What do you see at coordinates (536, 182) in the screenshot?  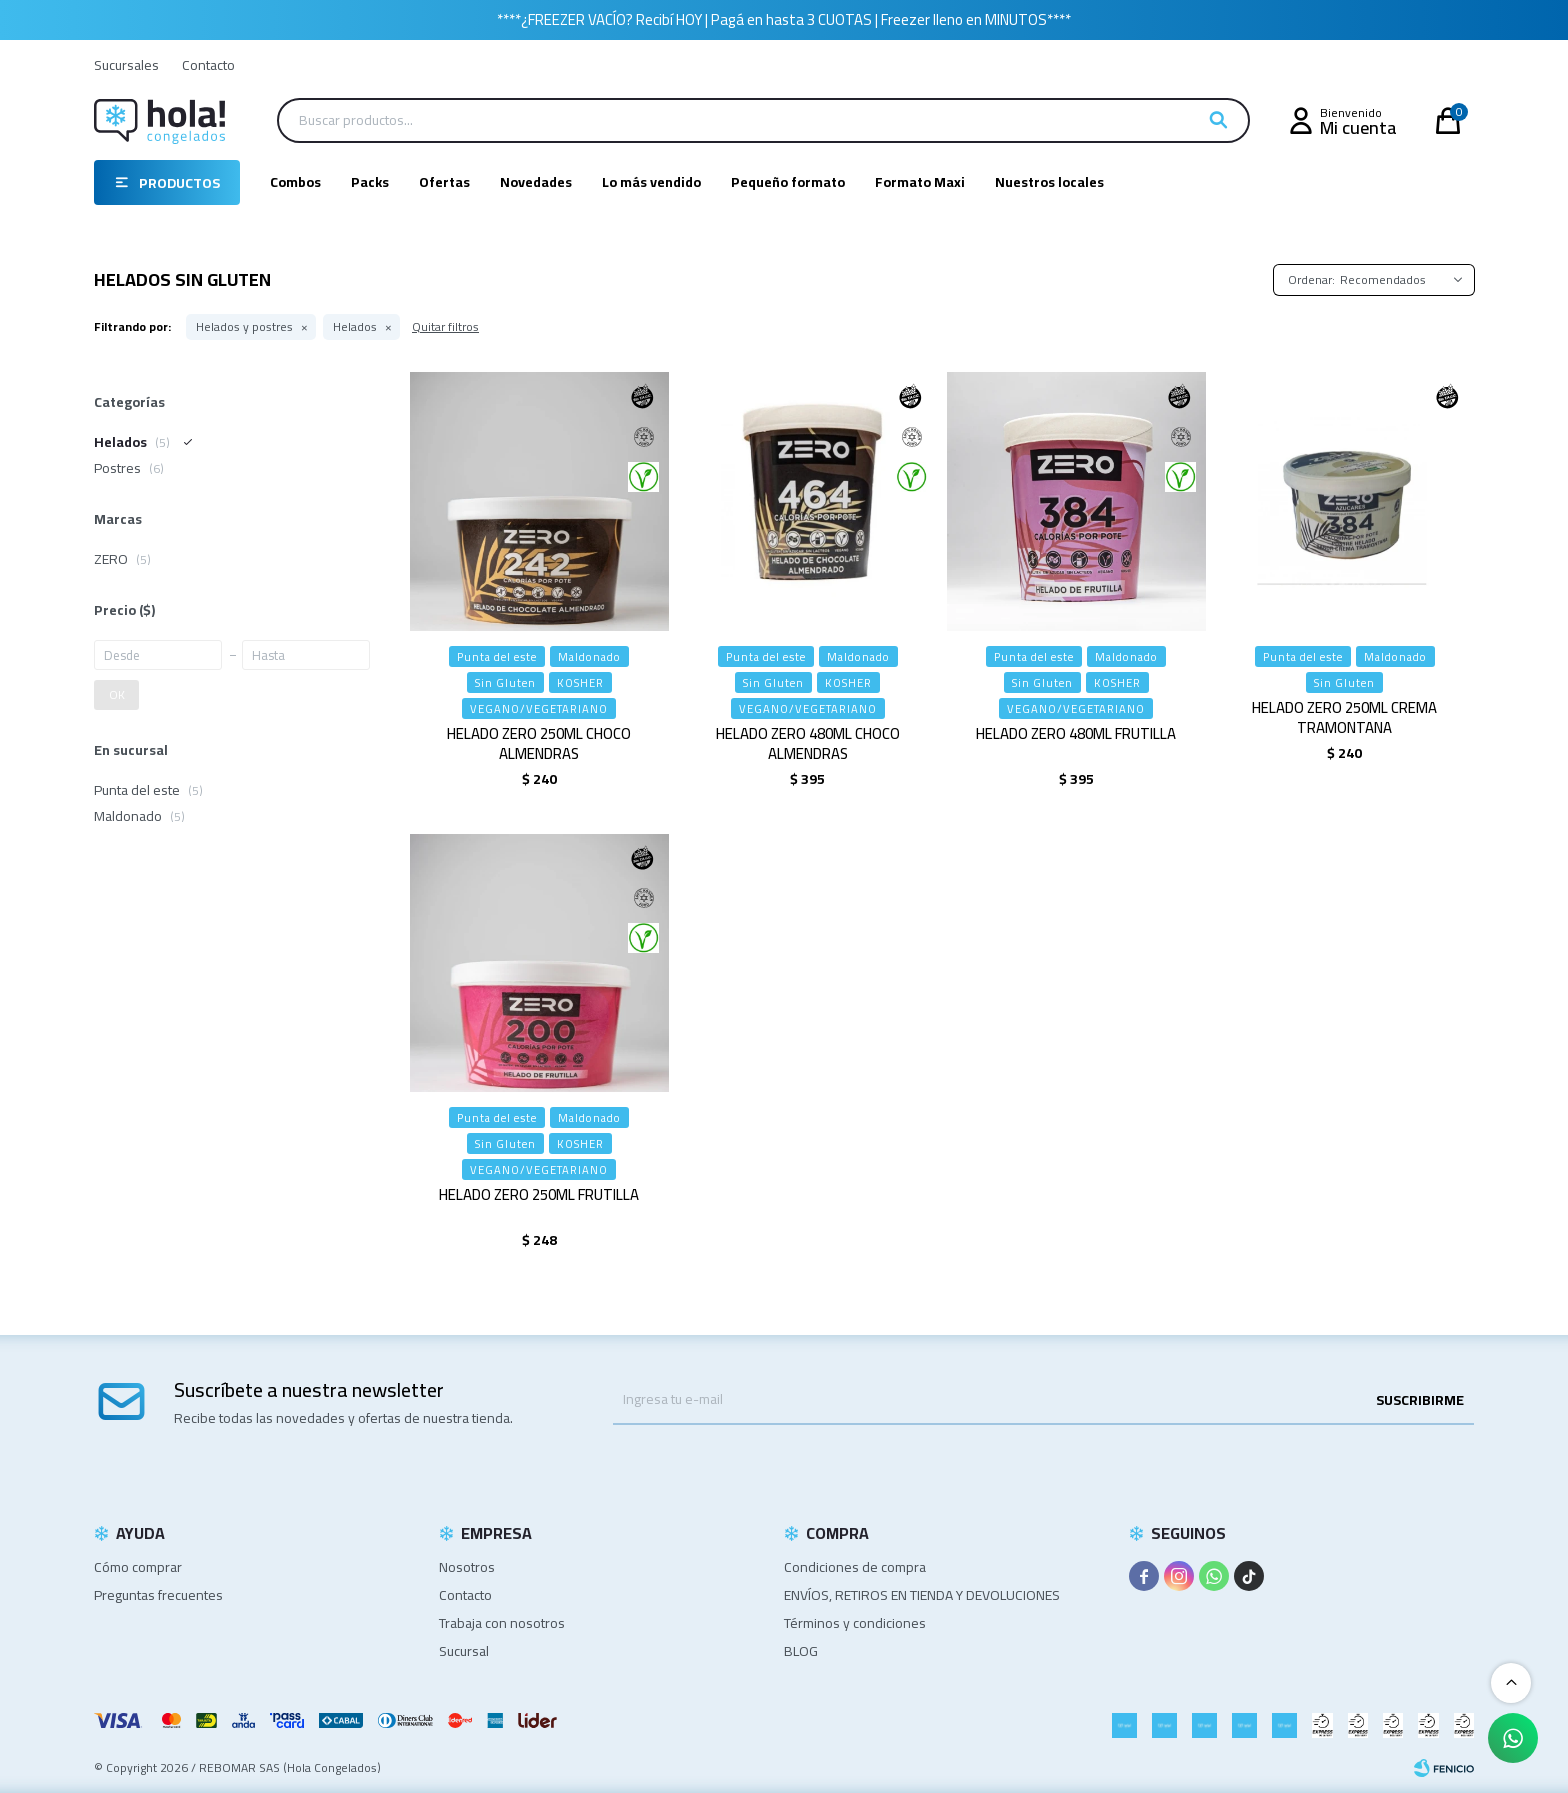 I see `Novedades` at bounding box center [536, 182].